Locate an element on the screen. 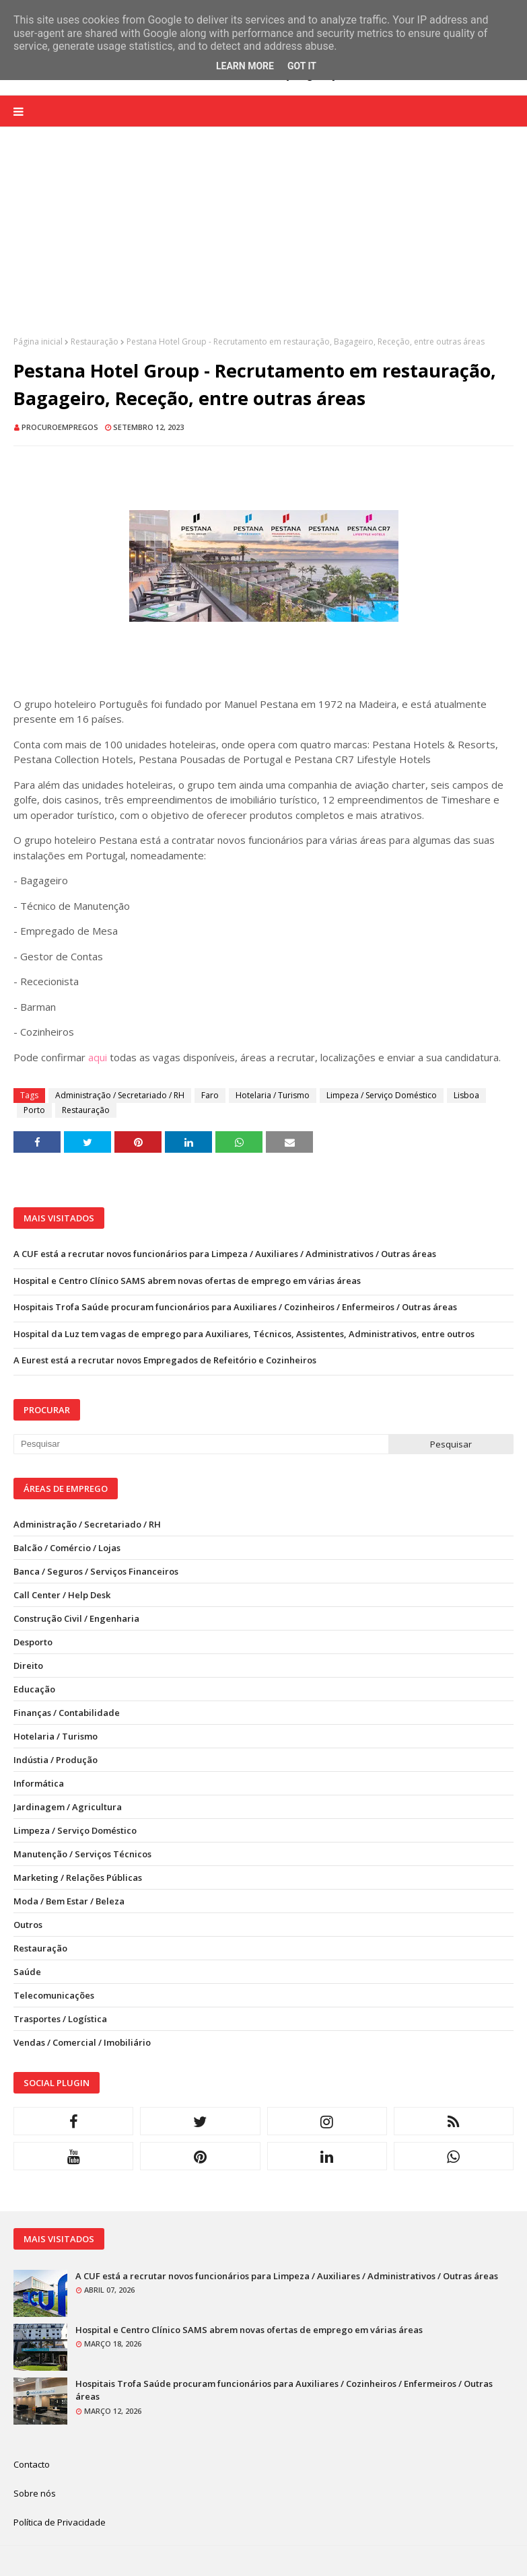 This screenshot has width=527, height=2576. Sobre nós is located at coordinates (34, 2493).